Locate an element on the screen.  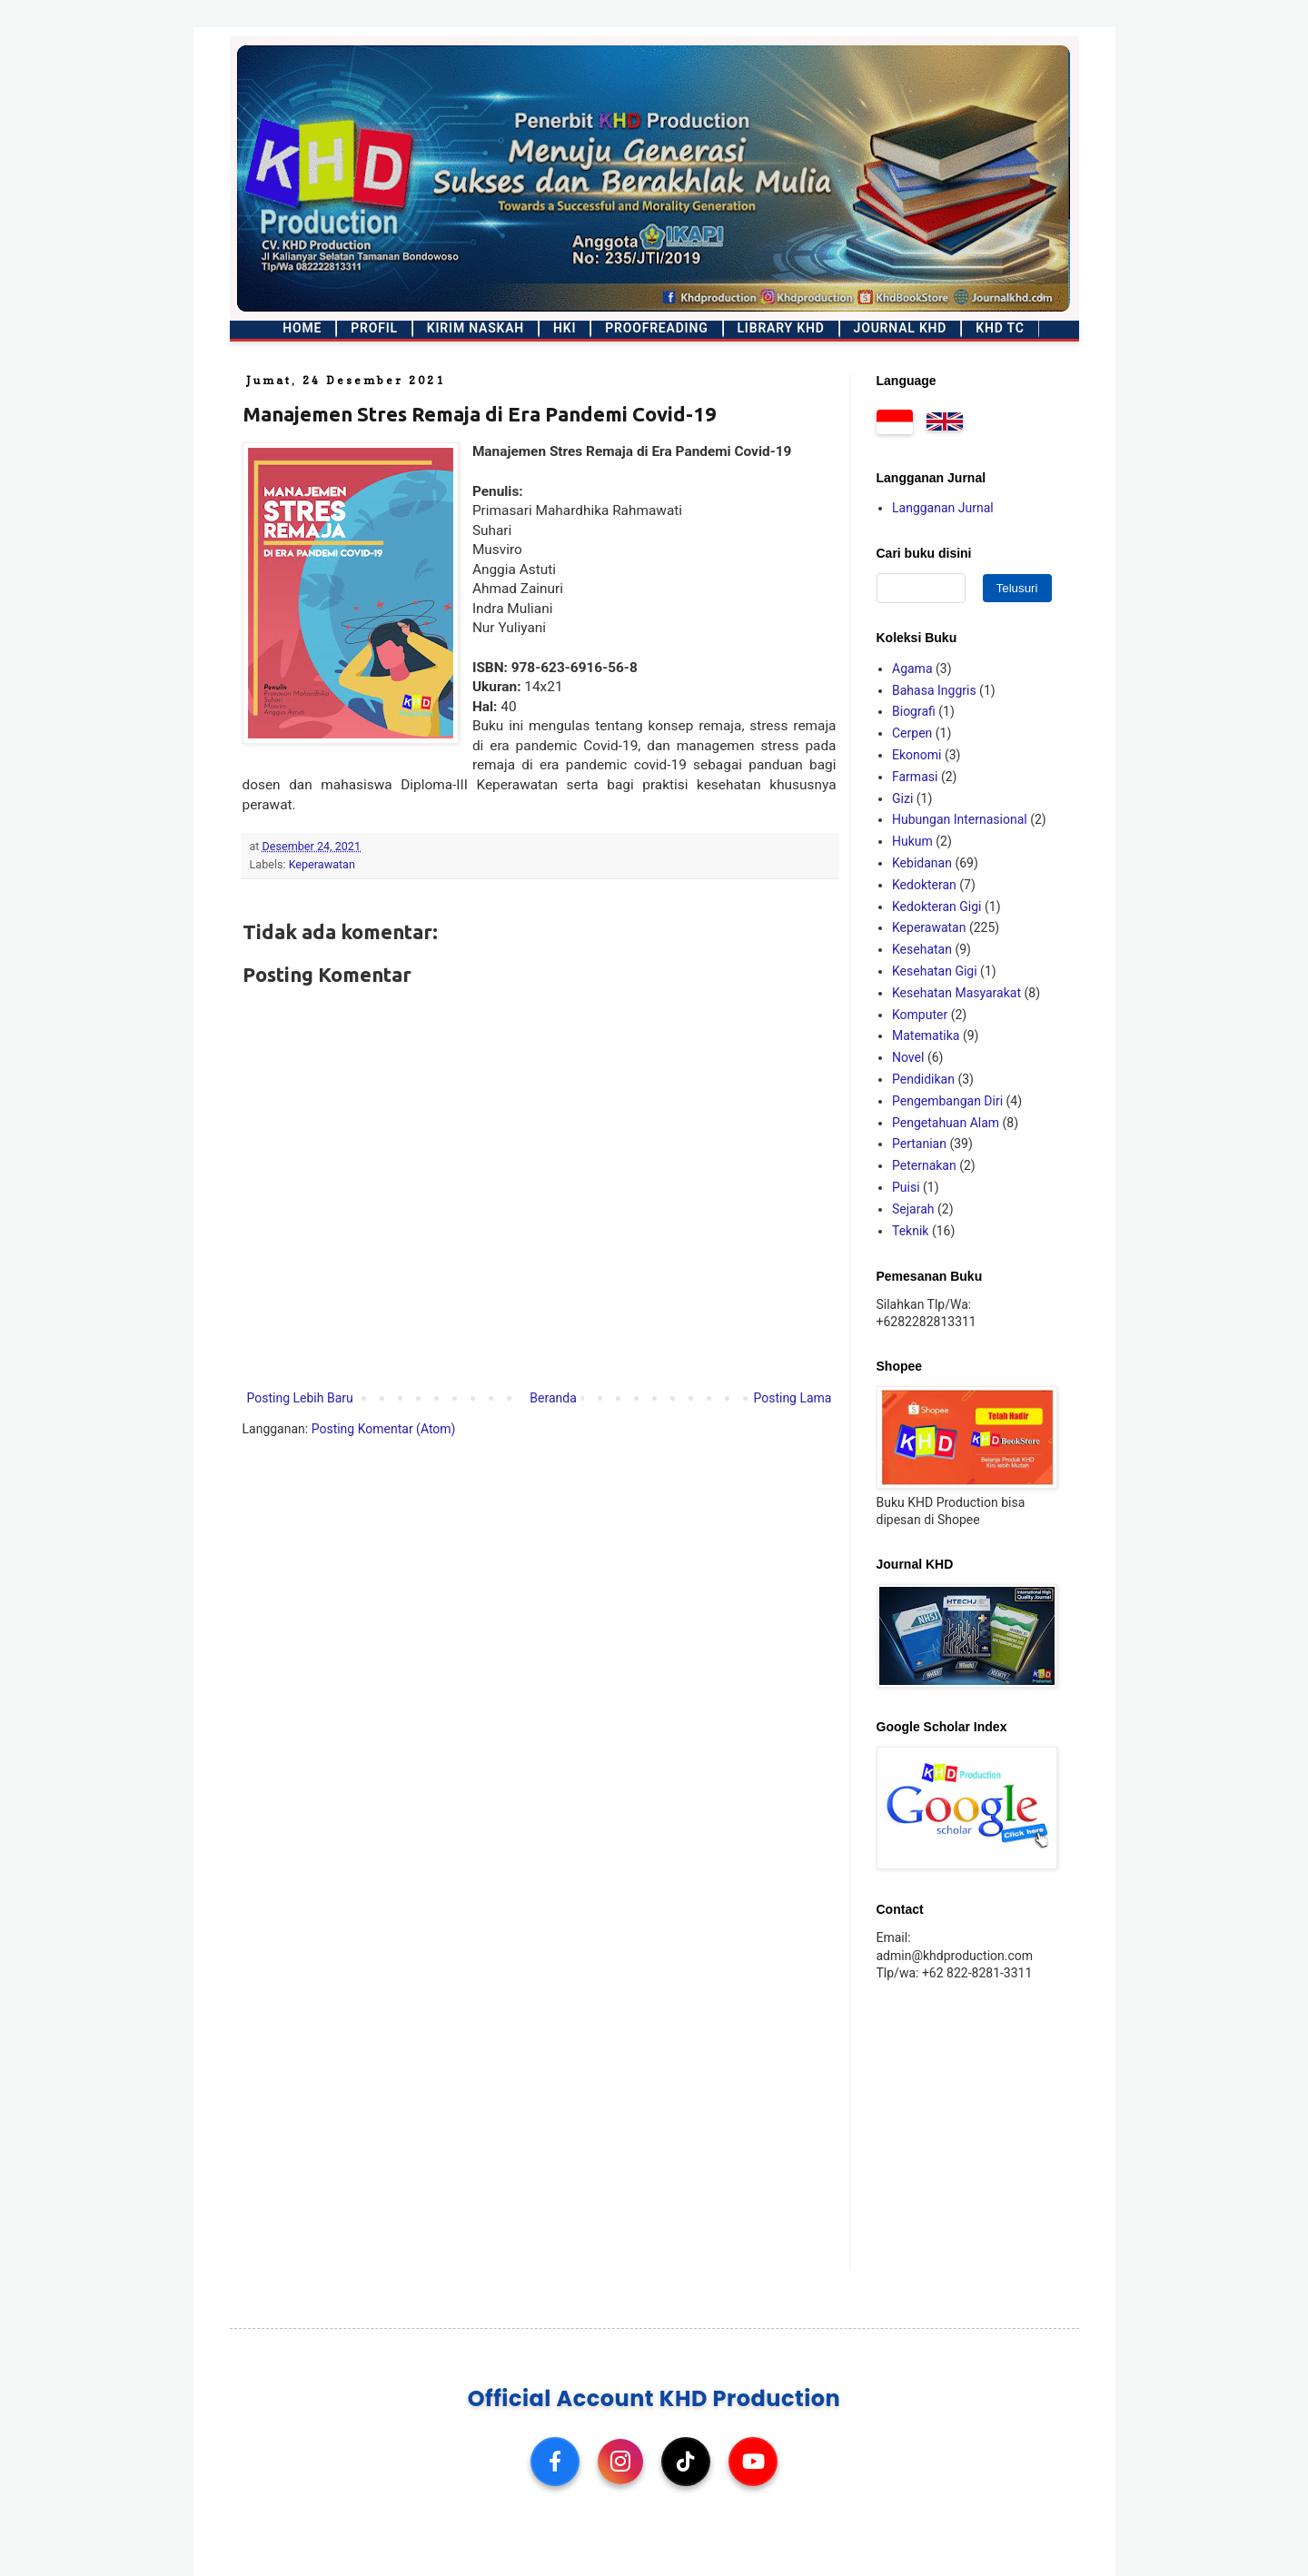
Kesehatan is located at coordinates (922, 949).